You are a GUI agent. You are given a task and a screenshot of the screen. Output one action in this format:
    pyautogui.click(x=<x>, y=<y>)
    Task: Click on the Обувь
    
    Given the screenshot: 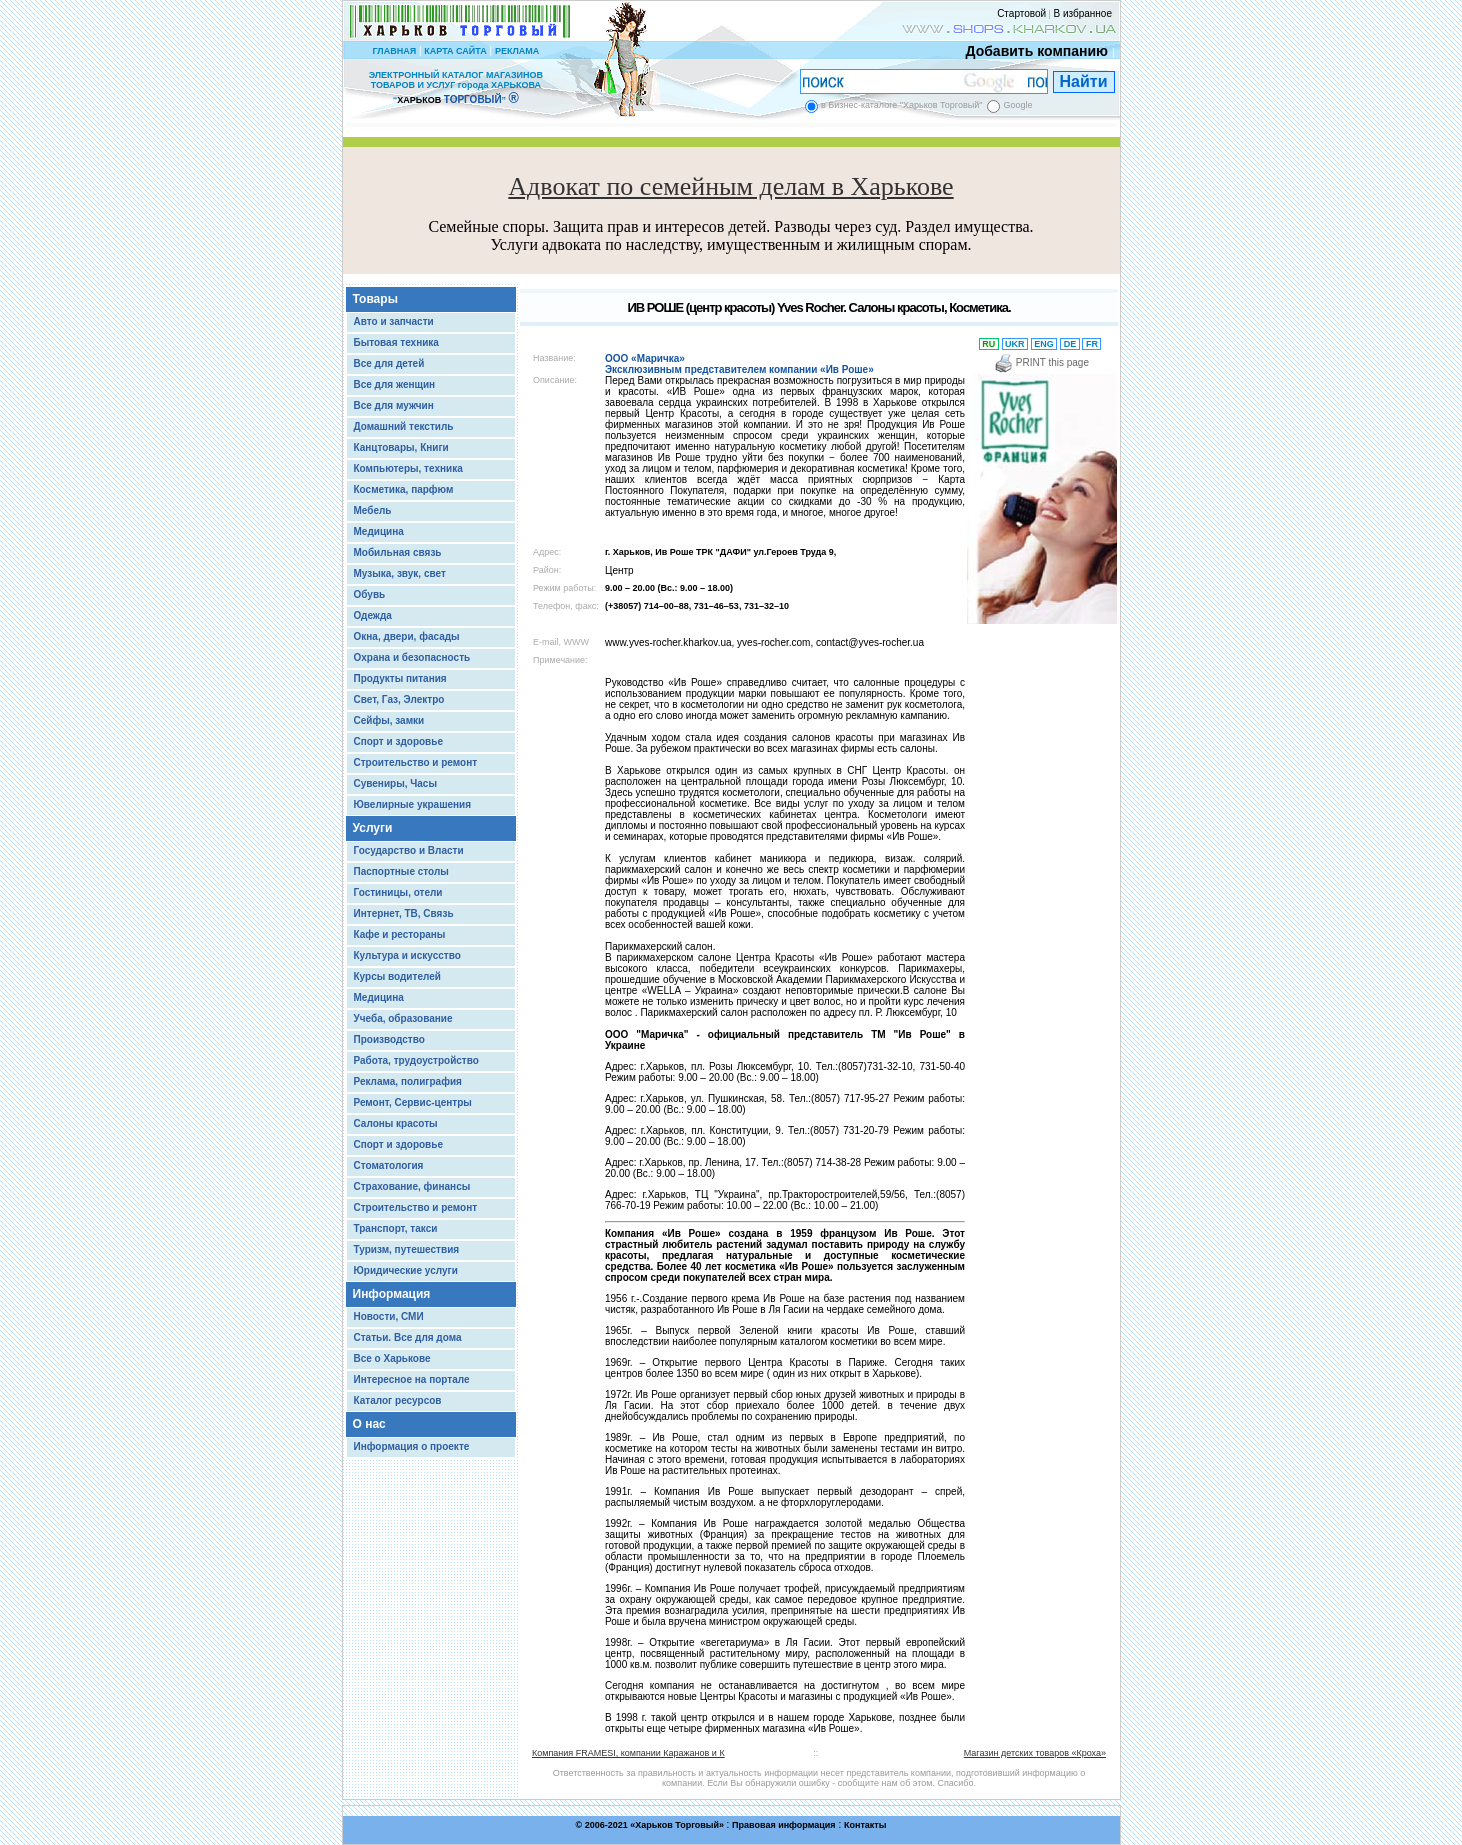 What is the action you would take?
    pyautogui.click(x=370, y=594)
    